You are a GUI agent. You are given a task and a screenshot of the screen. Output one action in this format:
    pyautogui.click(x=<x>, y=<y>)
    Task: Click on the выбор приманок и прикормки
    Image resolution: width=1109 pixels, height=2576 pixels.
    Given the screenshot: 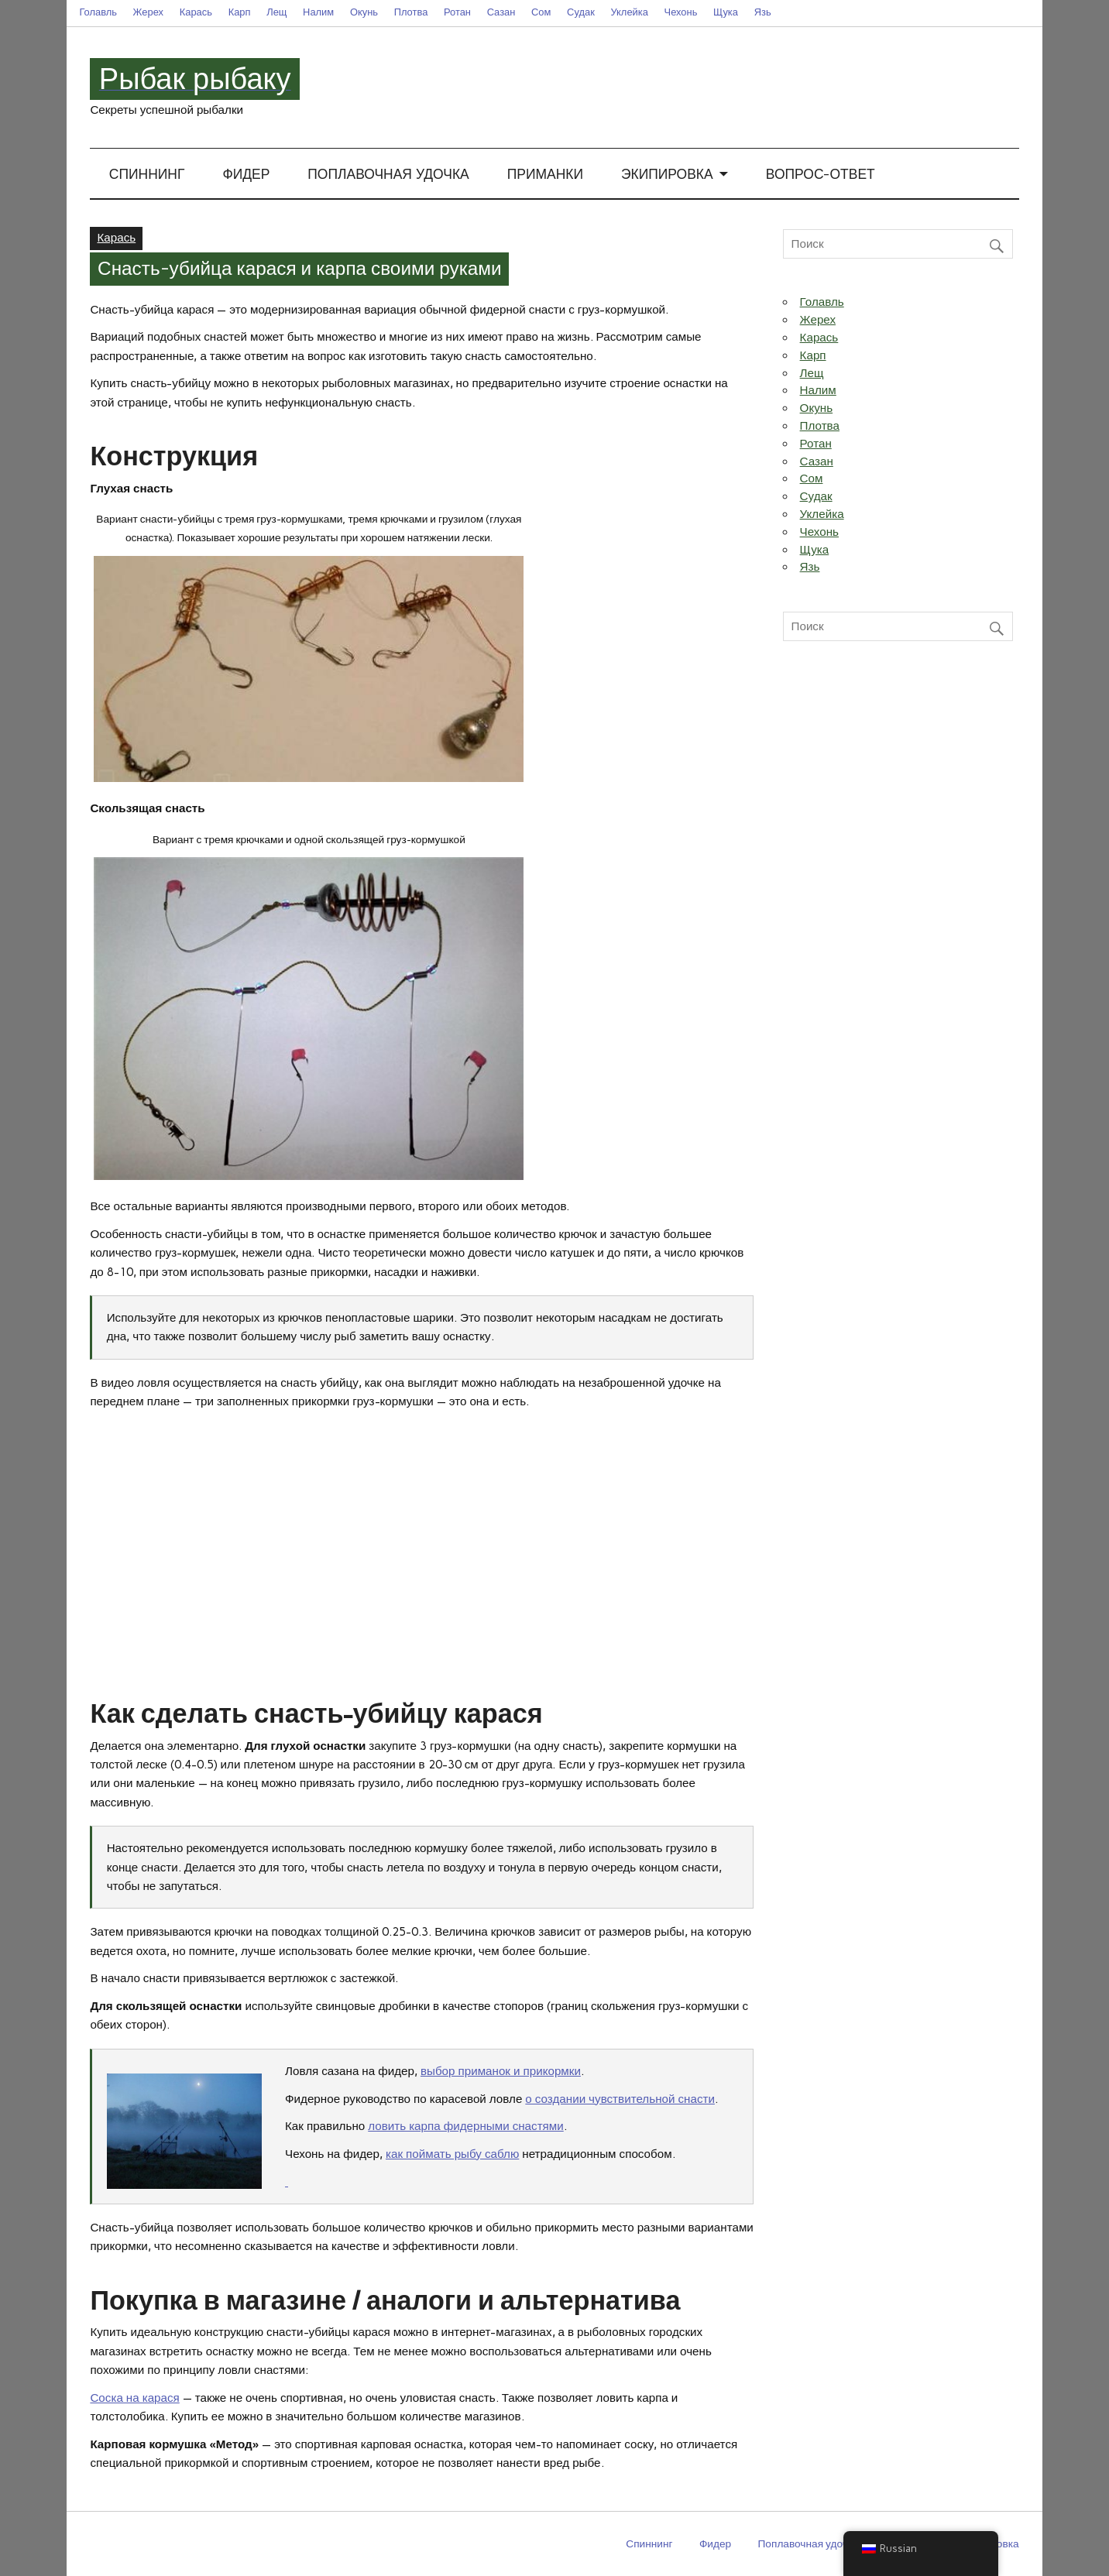 What is the action you would take?
    pyautogui.click(x=501, y=2071)
    